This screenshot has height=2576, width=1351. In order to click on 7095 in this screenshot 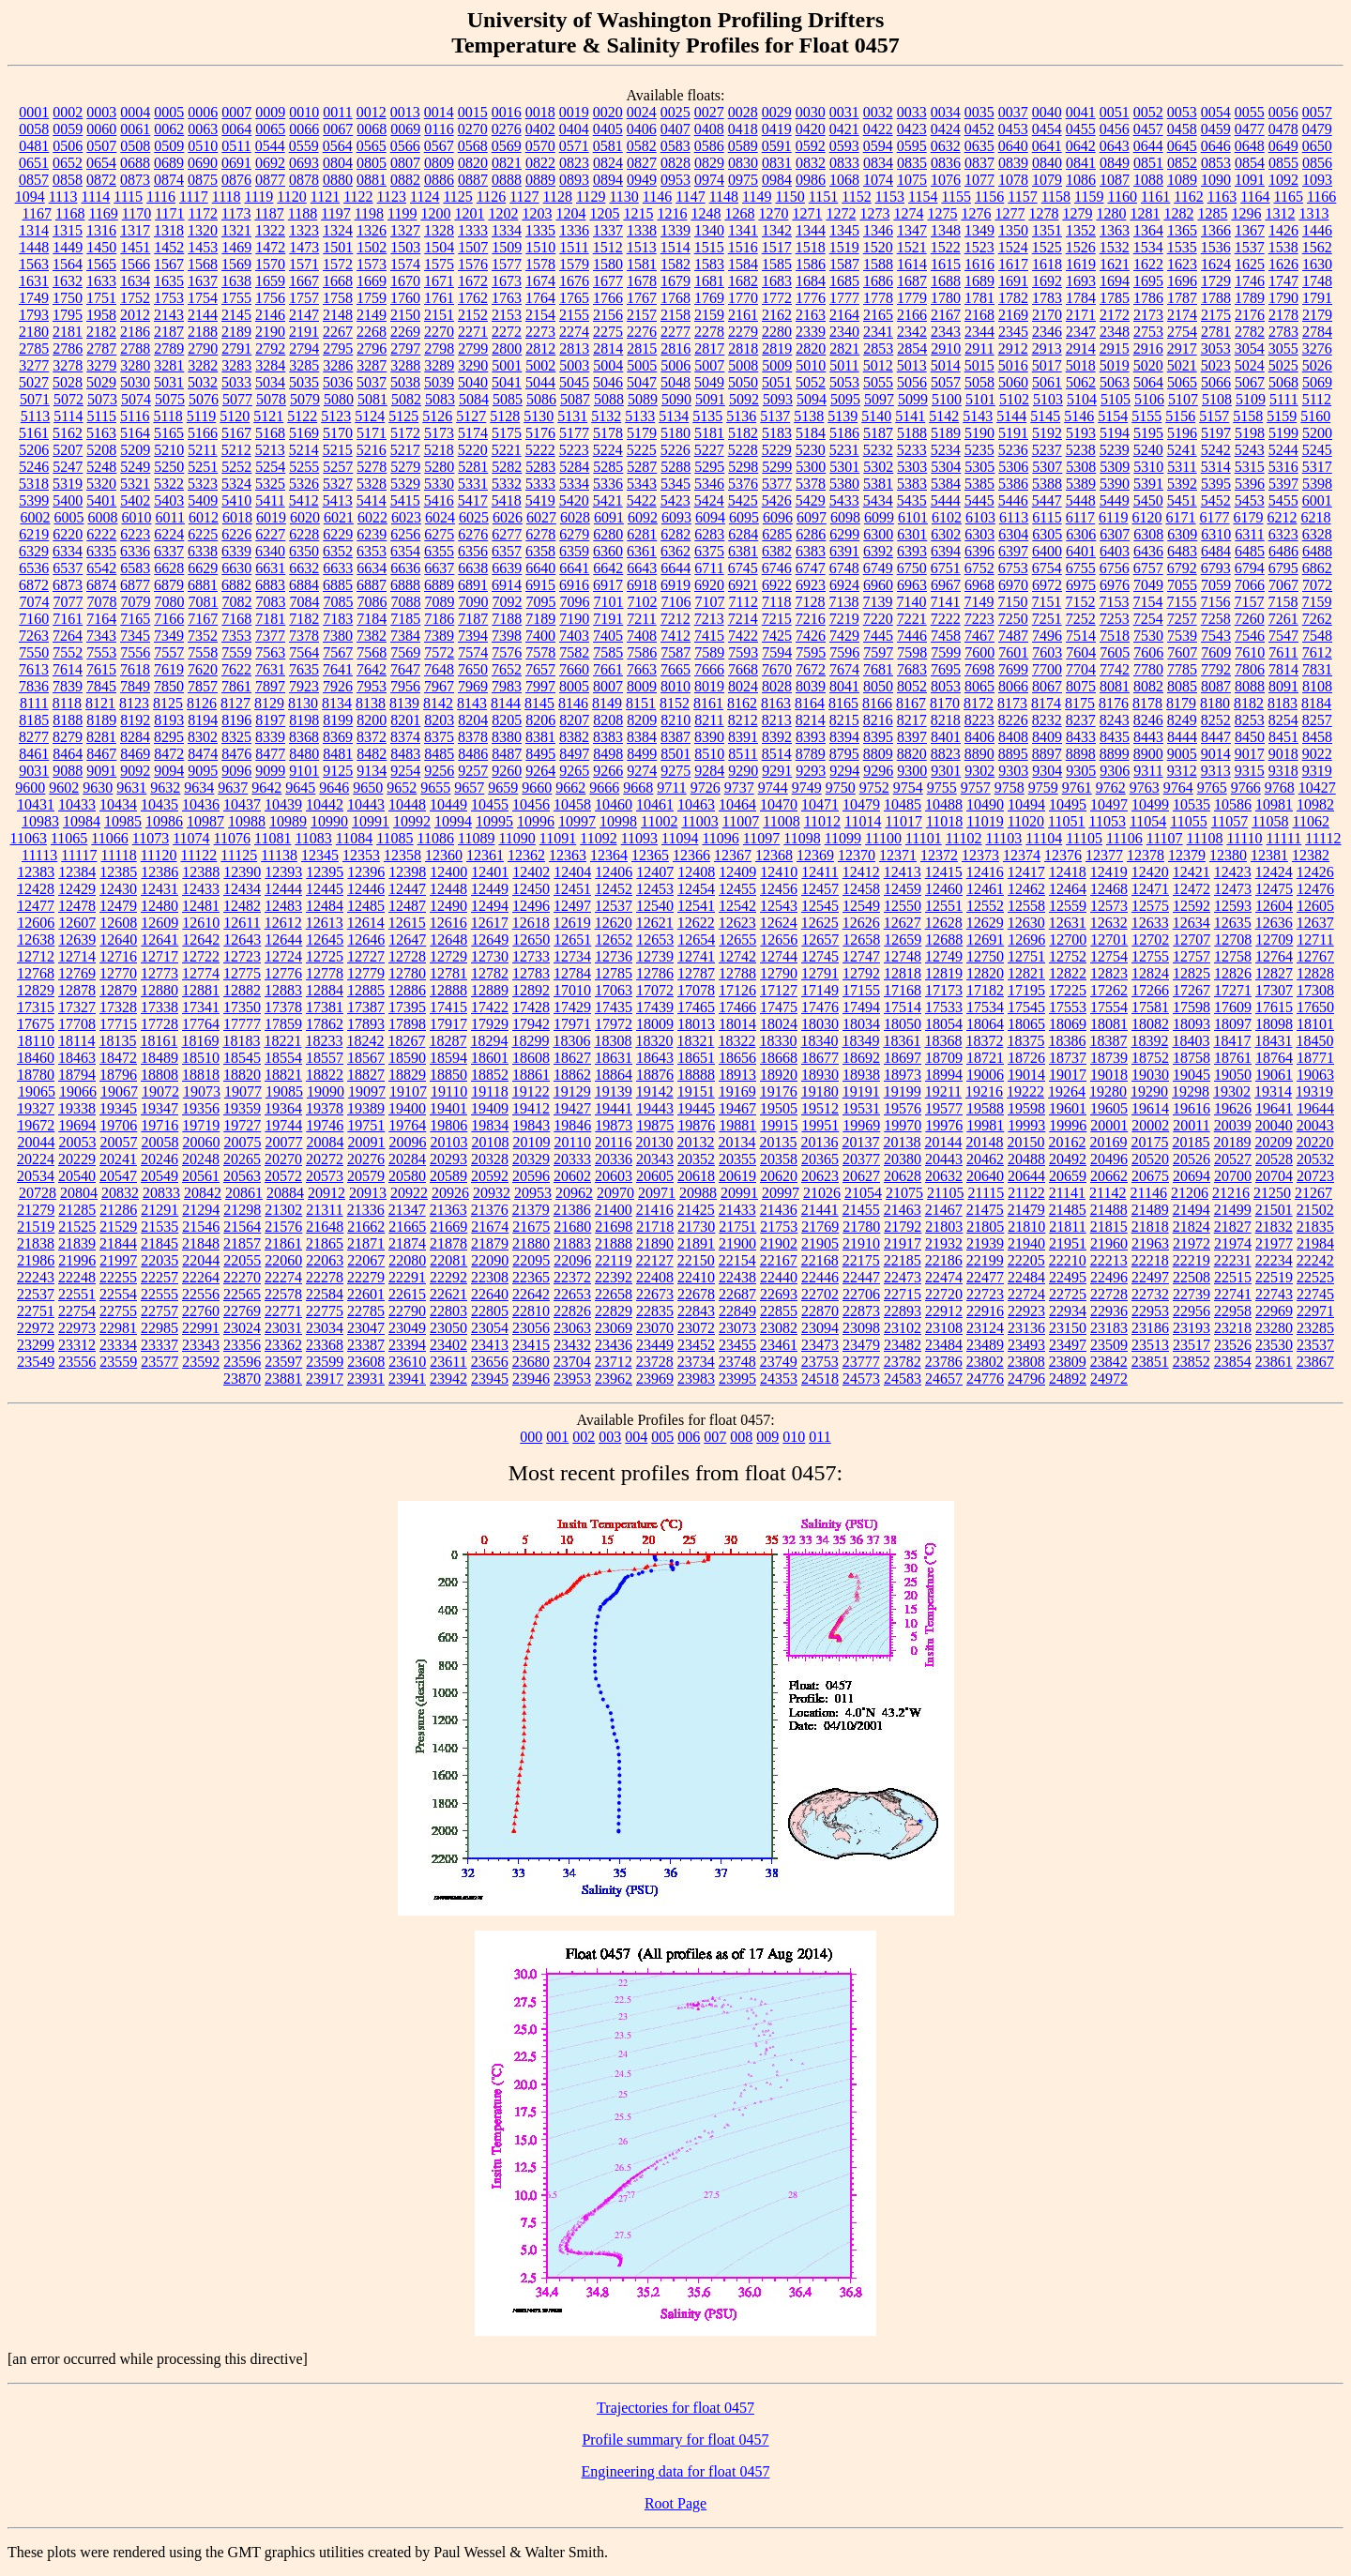, I will do `click(541, 602)`.